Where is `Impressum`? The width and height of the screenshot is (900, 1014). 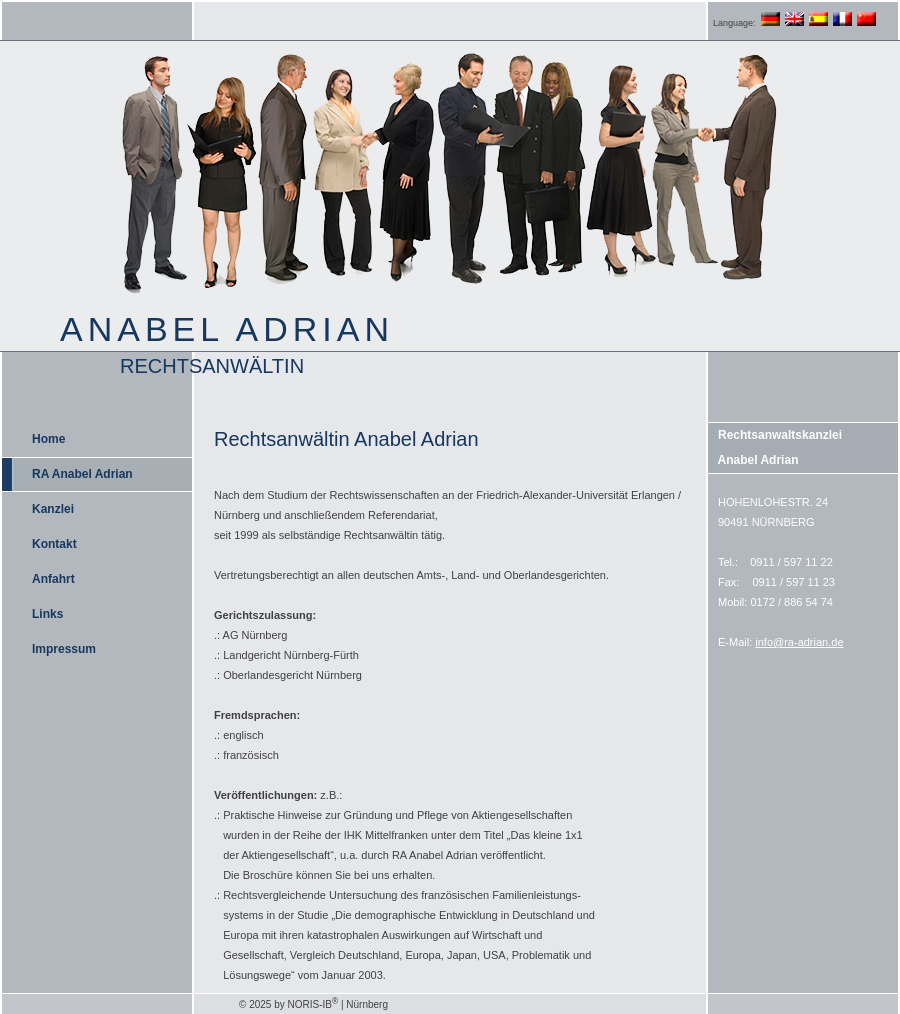 Impressum is located at coordinates (64, 649).